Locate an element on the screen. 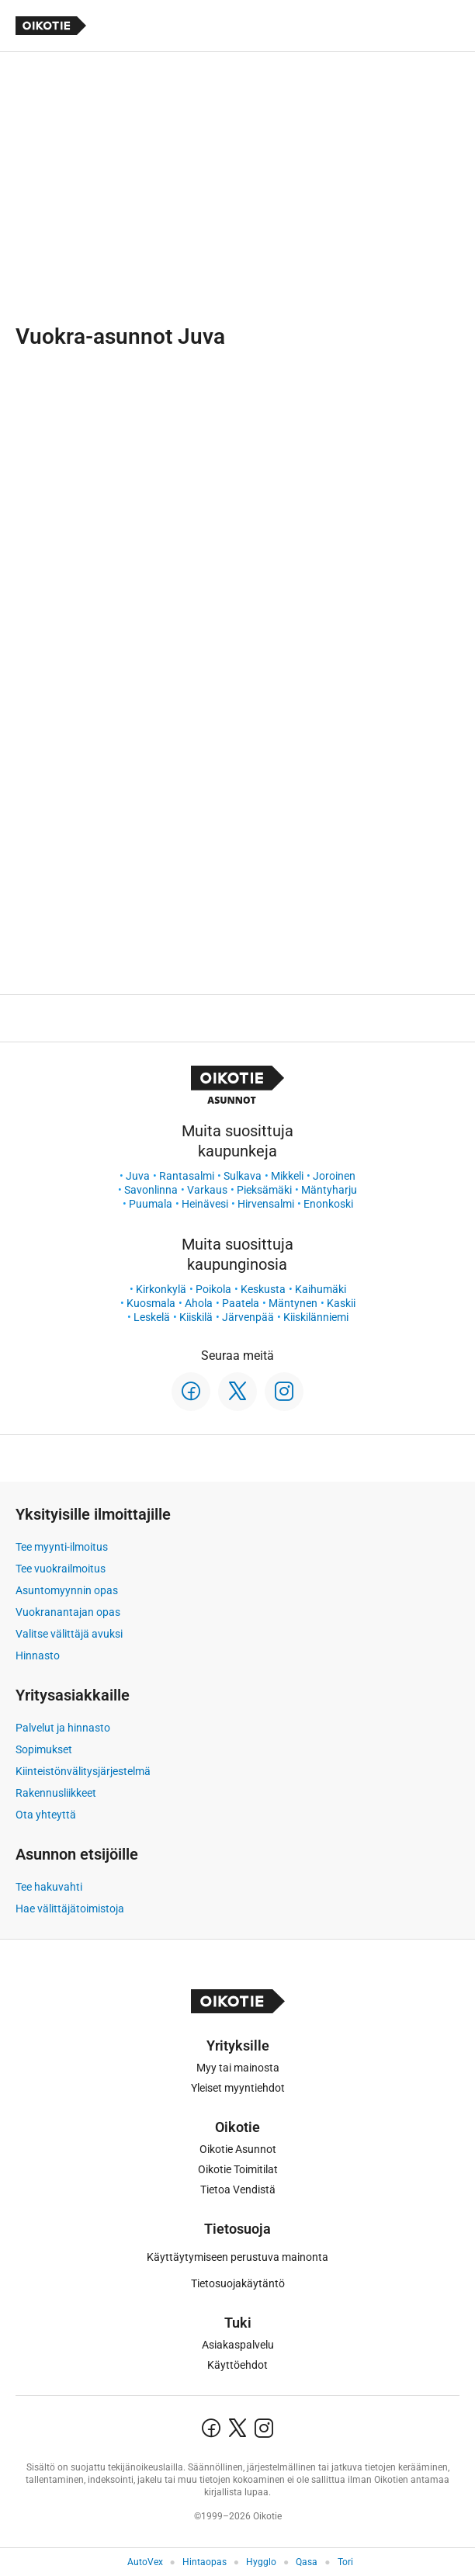 The width and height of the screenshot is (475, 2576). Enonkoski is located at coordinates (328, 1204).